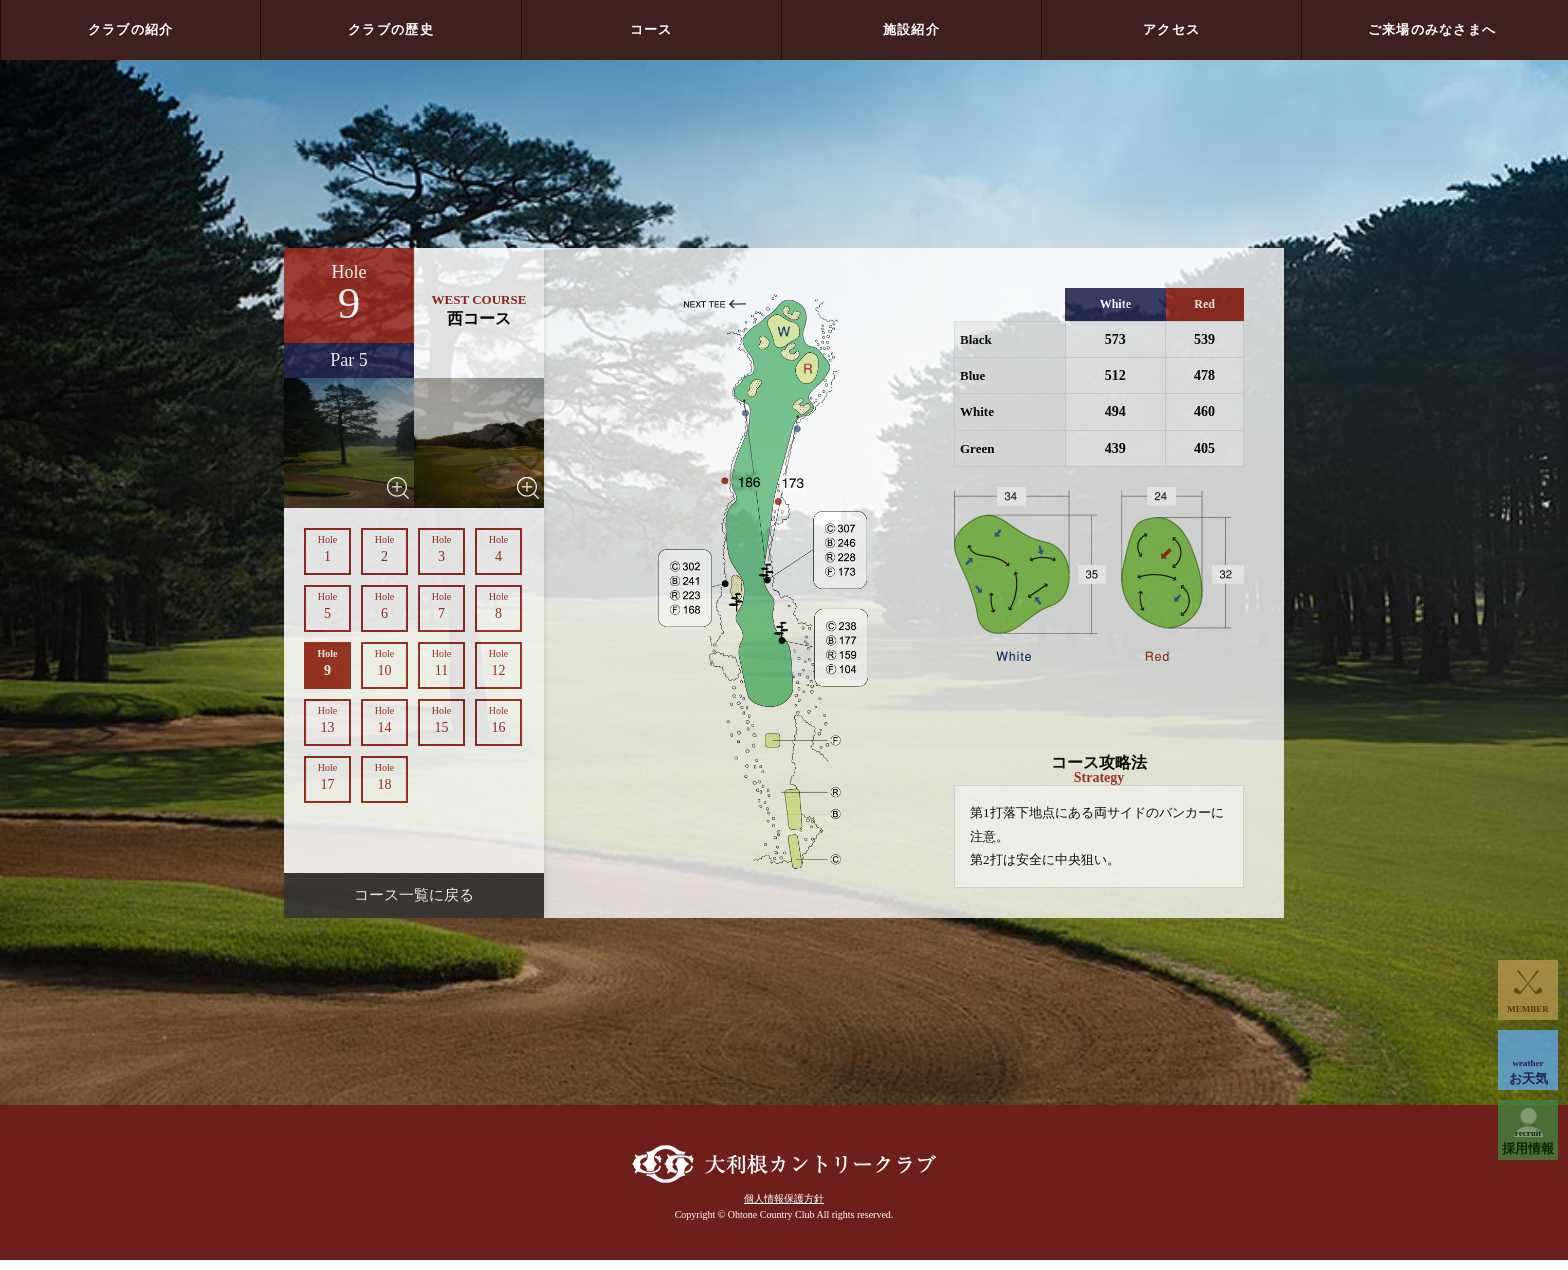  What do you see at coordinates (414, 895) in the screenshot?
I see `コース一覧に戻る` at bounding box center [414, 895].